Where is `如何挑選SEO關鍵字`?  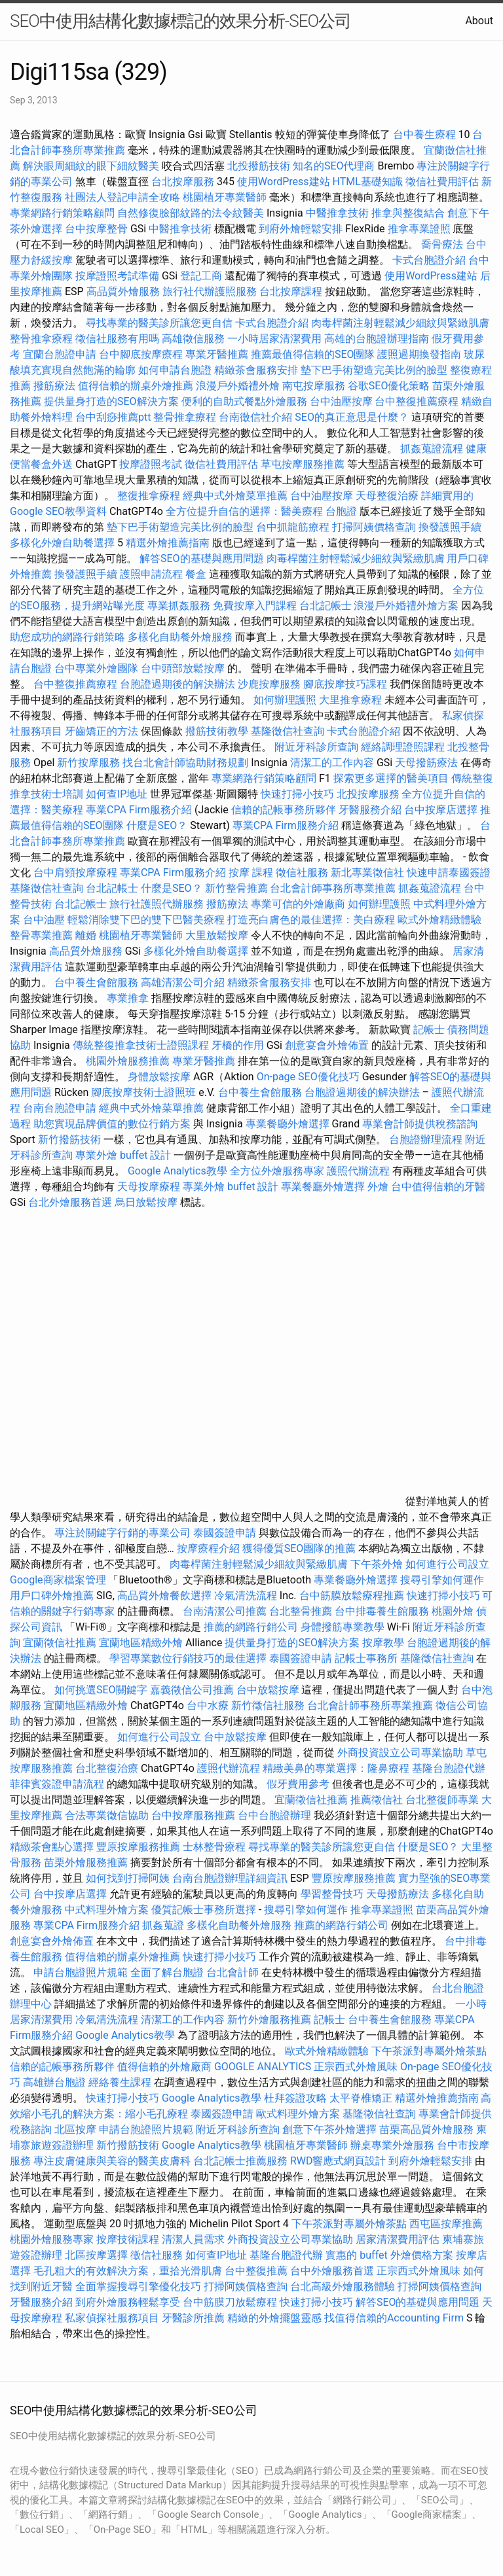 如何挑選SEO關鍵字 is located at coordinates (100, 1690).